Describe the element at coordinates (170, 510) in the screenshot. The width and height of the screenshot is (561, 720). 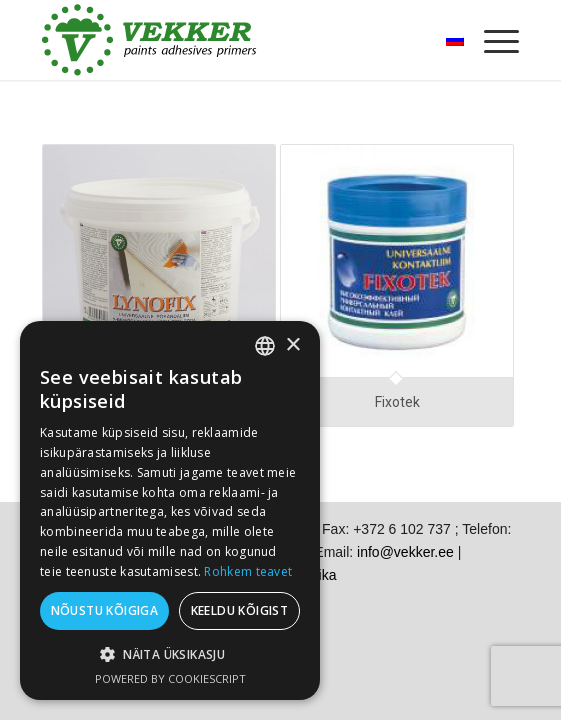
I see `[dialog]` at that location.